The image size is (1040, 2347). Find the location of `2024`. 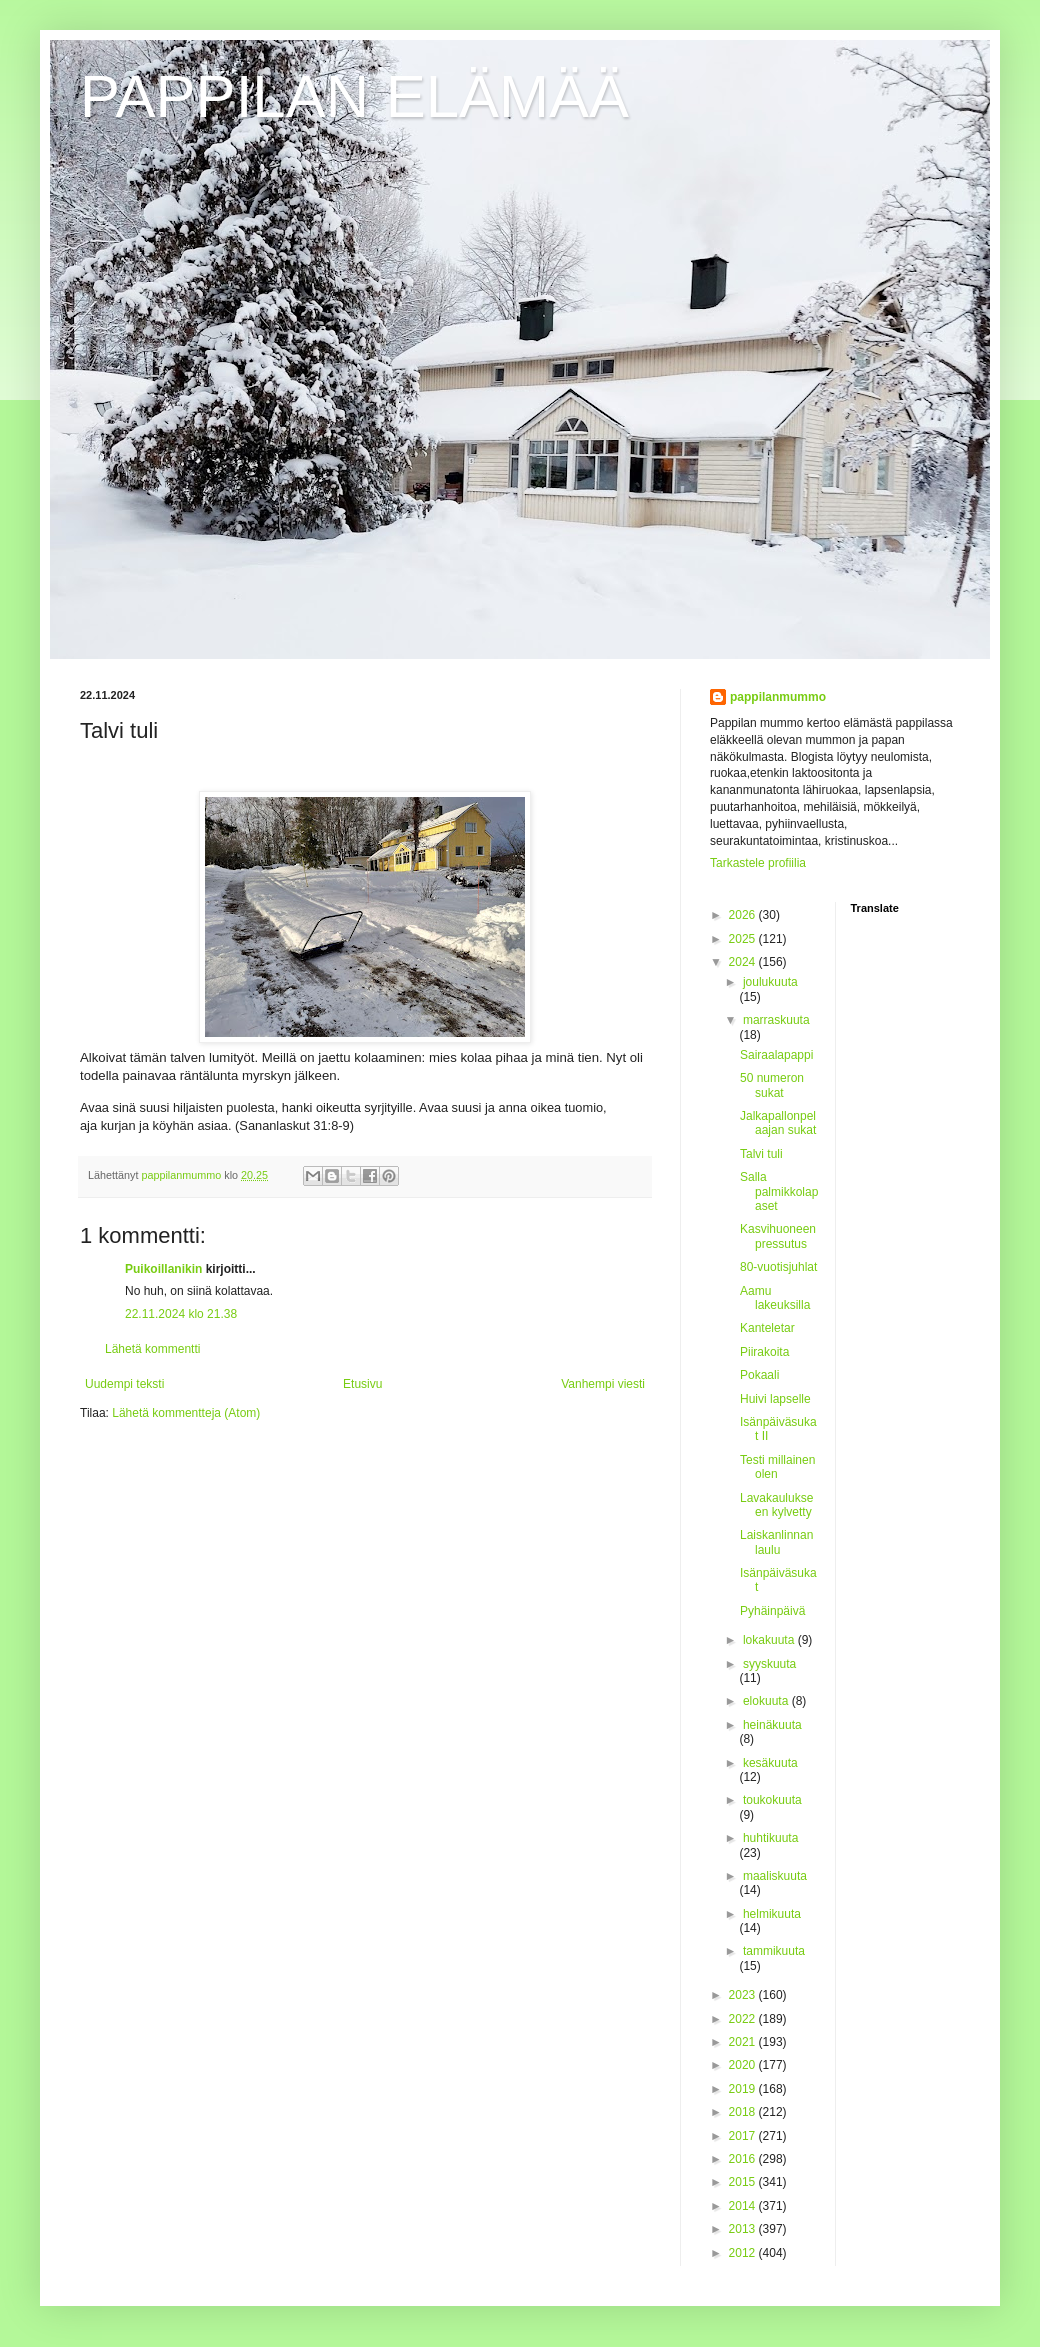

2024 is located at coordinates (744, 962).